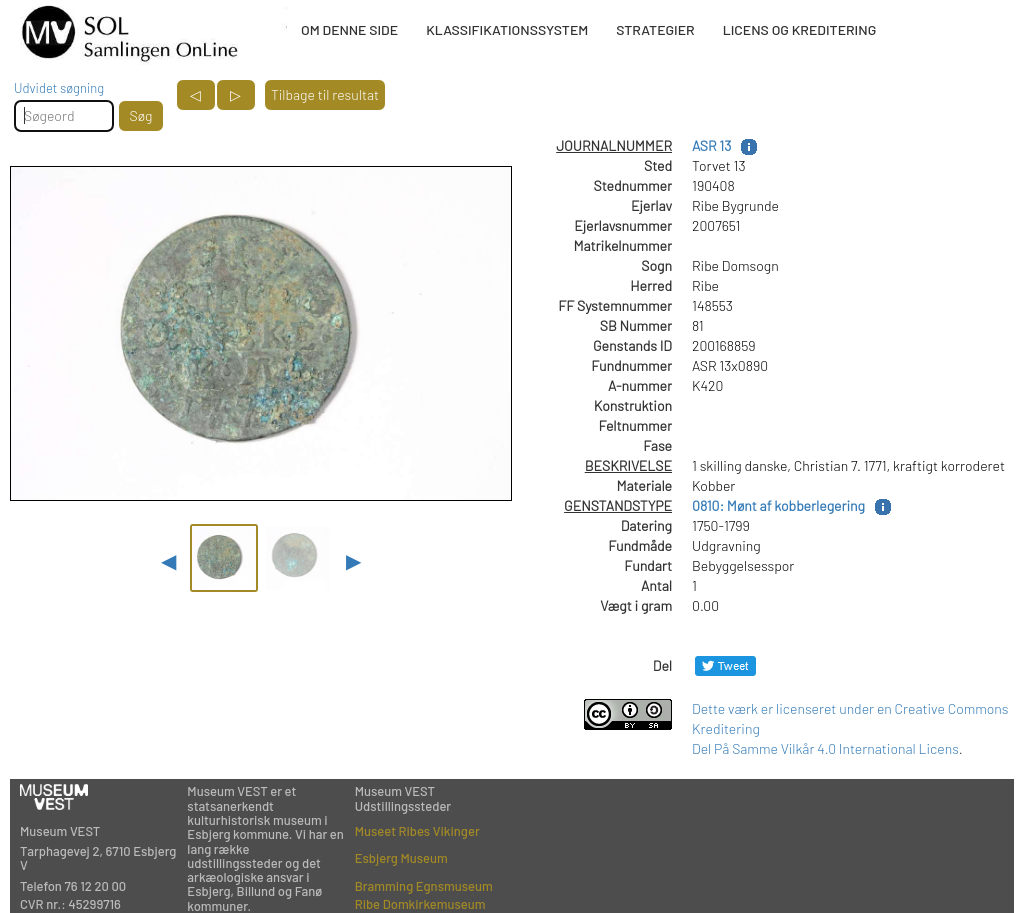 The height and width of the screenshot is (913, 1024). What do you see at coordinates (59, 88) in the screenshot?
I see `Udvidet søgning` at bounding box center [59, 88].